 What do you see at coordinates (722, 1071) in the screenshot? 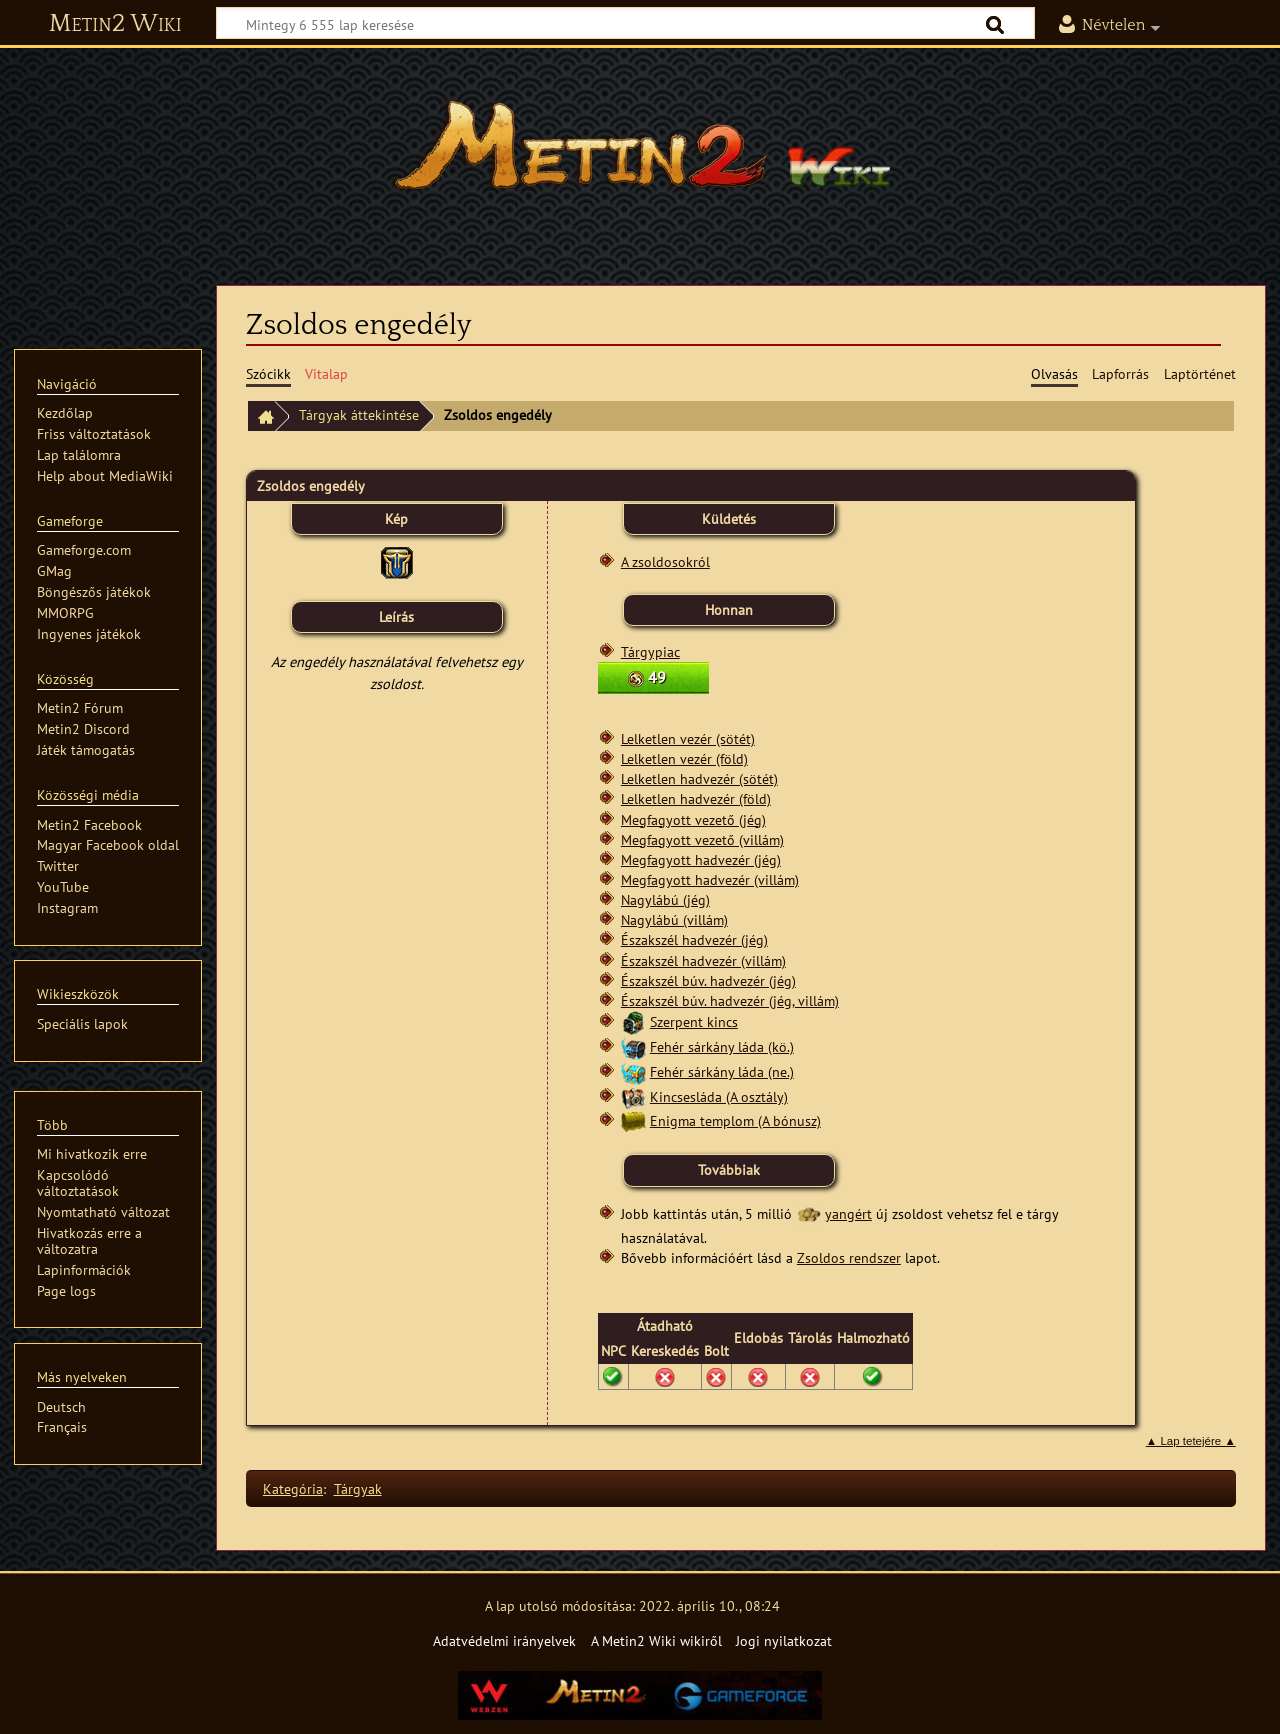
I see `Fehér sárkány láda (ne.)` at bounding box center [722, 1071].